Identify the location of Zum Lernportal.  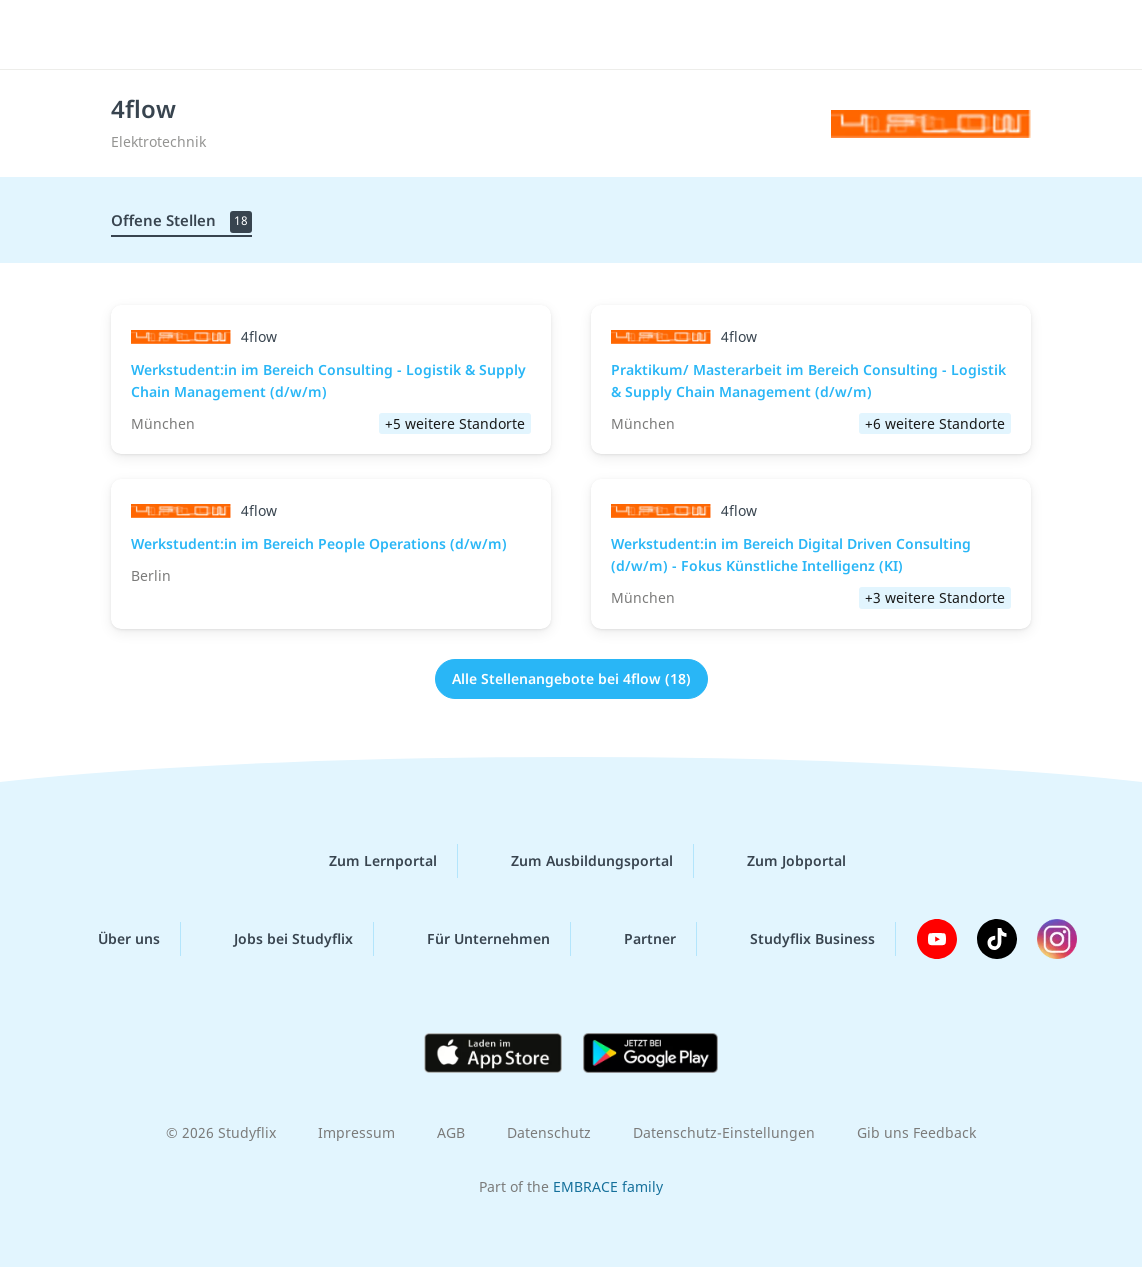
(367, 861).